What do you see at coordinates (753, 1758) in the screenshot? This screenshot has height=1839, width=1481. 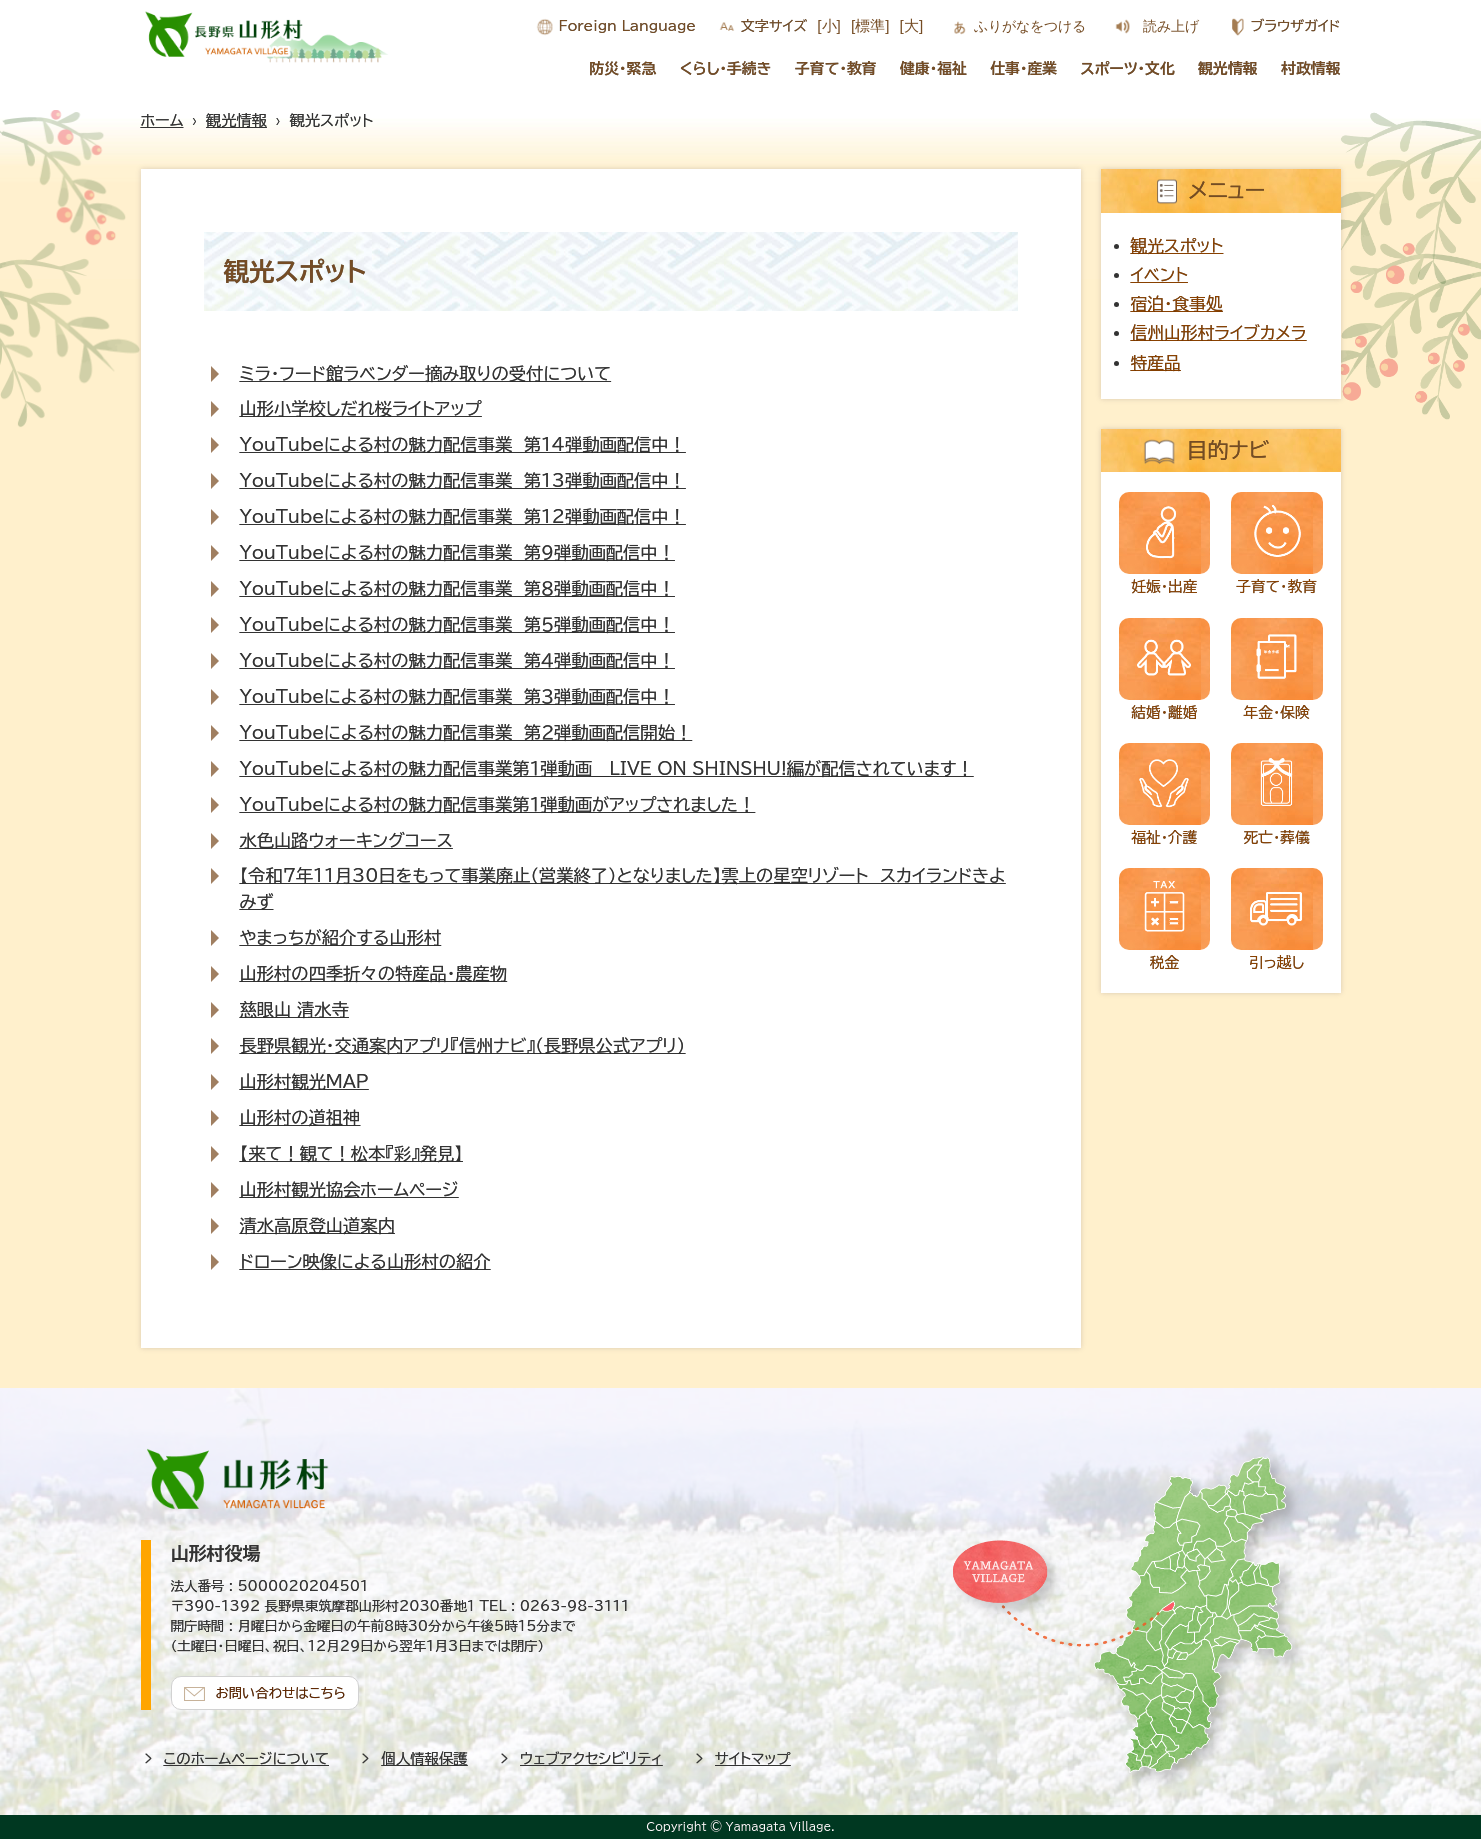 I see `サイトマップ` at bounding box center [753, 1758].